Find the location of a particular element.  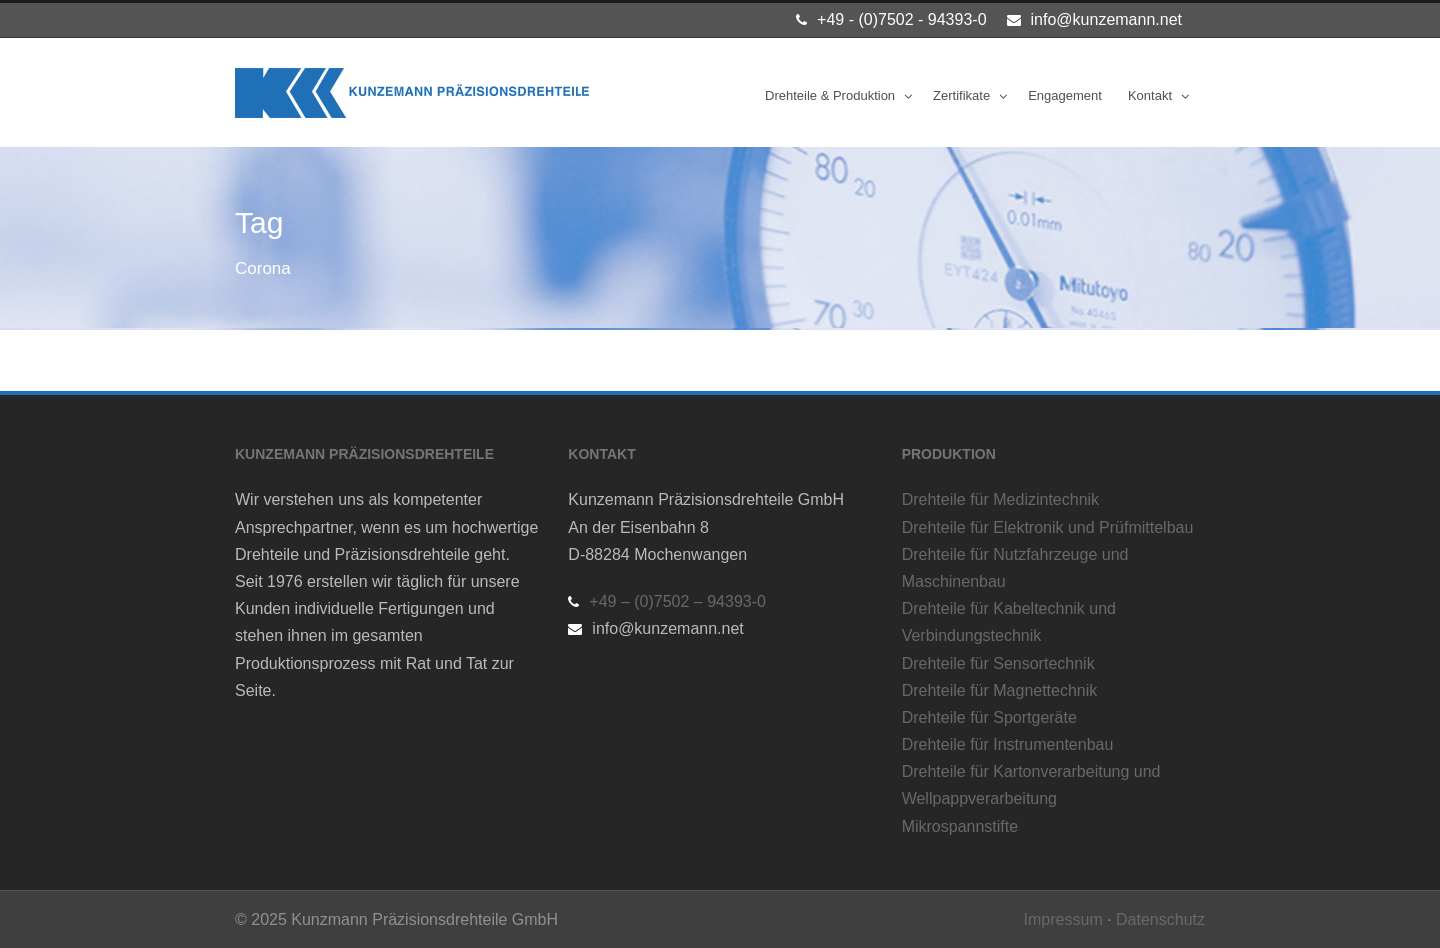

Drehteile für Magnettechnik is located at coordinates (1000, 690).